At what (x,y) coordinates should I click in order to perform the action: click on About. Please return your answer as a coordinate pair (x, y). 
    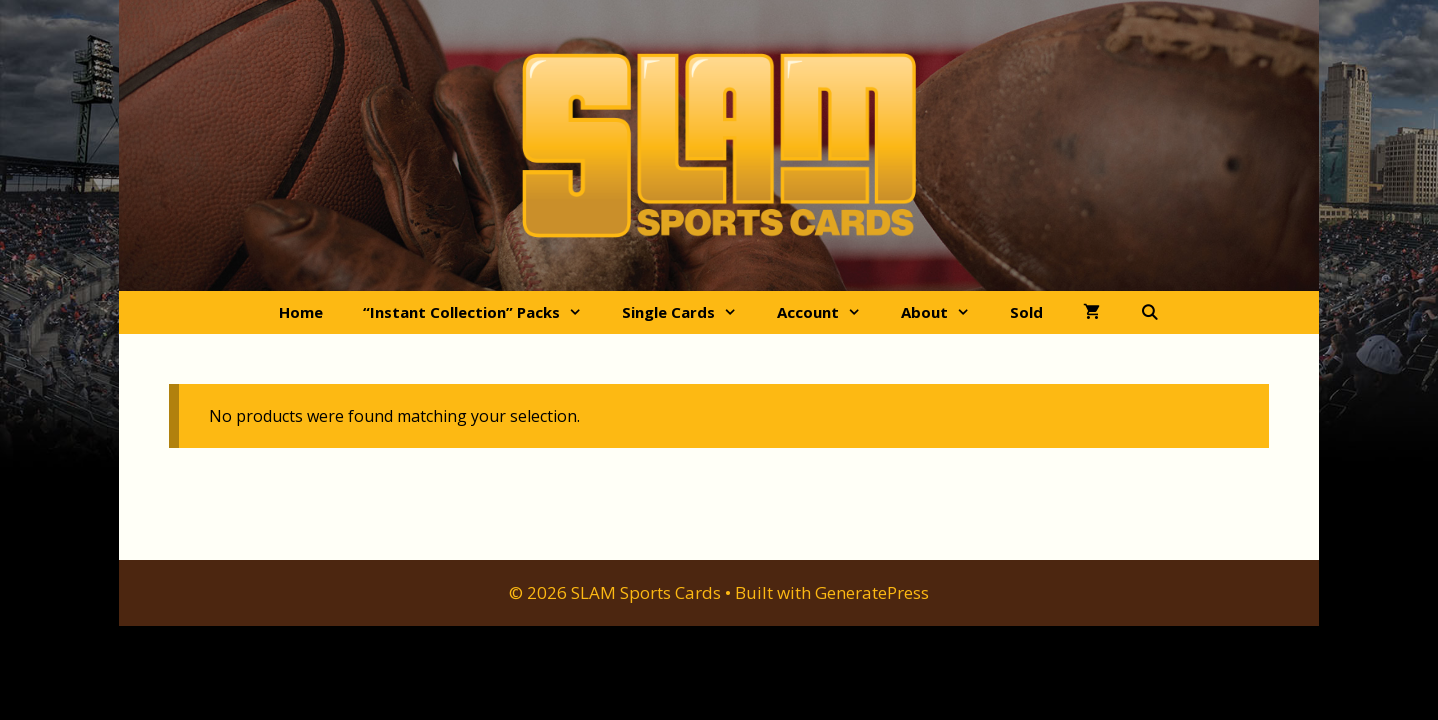
    Looking at the image, I should click on (945, 312).